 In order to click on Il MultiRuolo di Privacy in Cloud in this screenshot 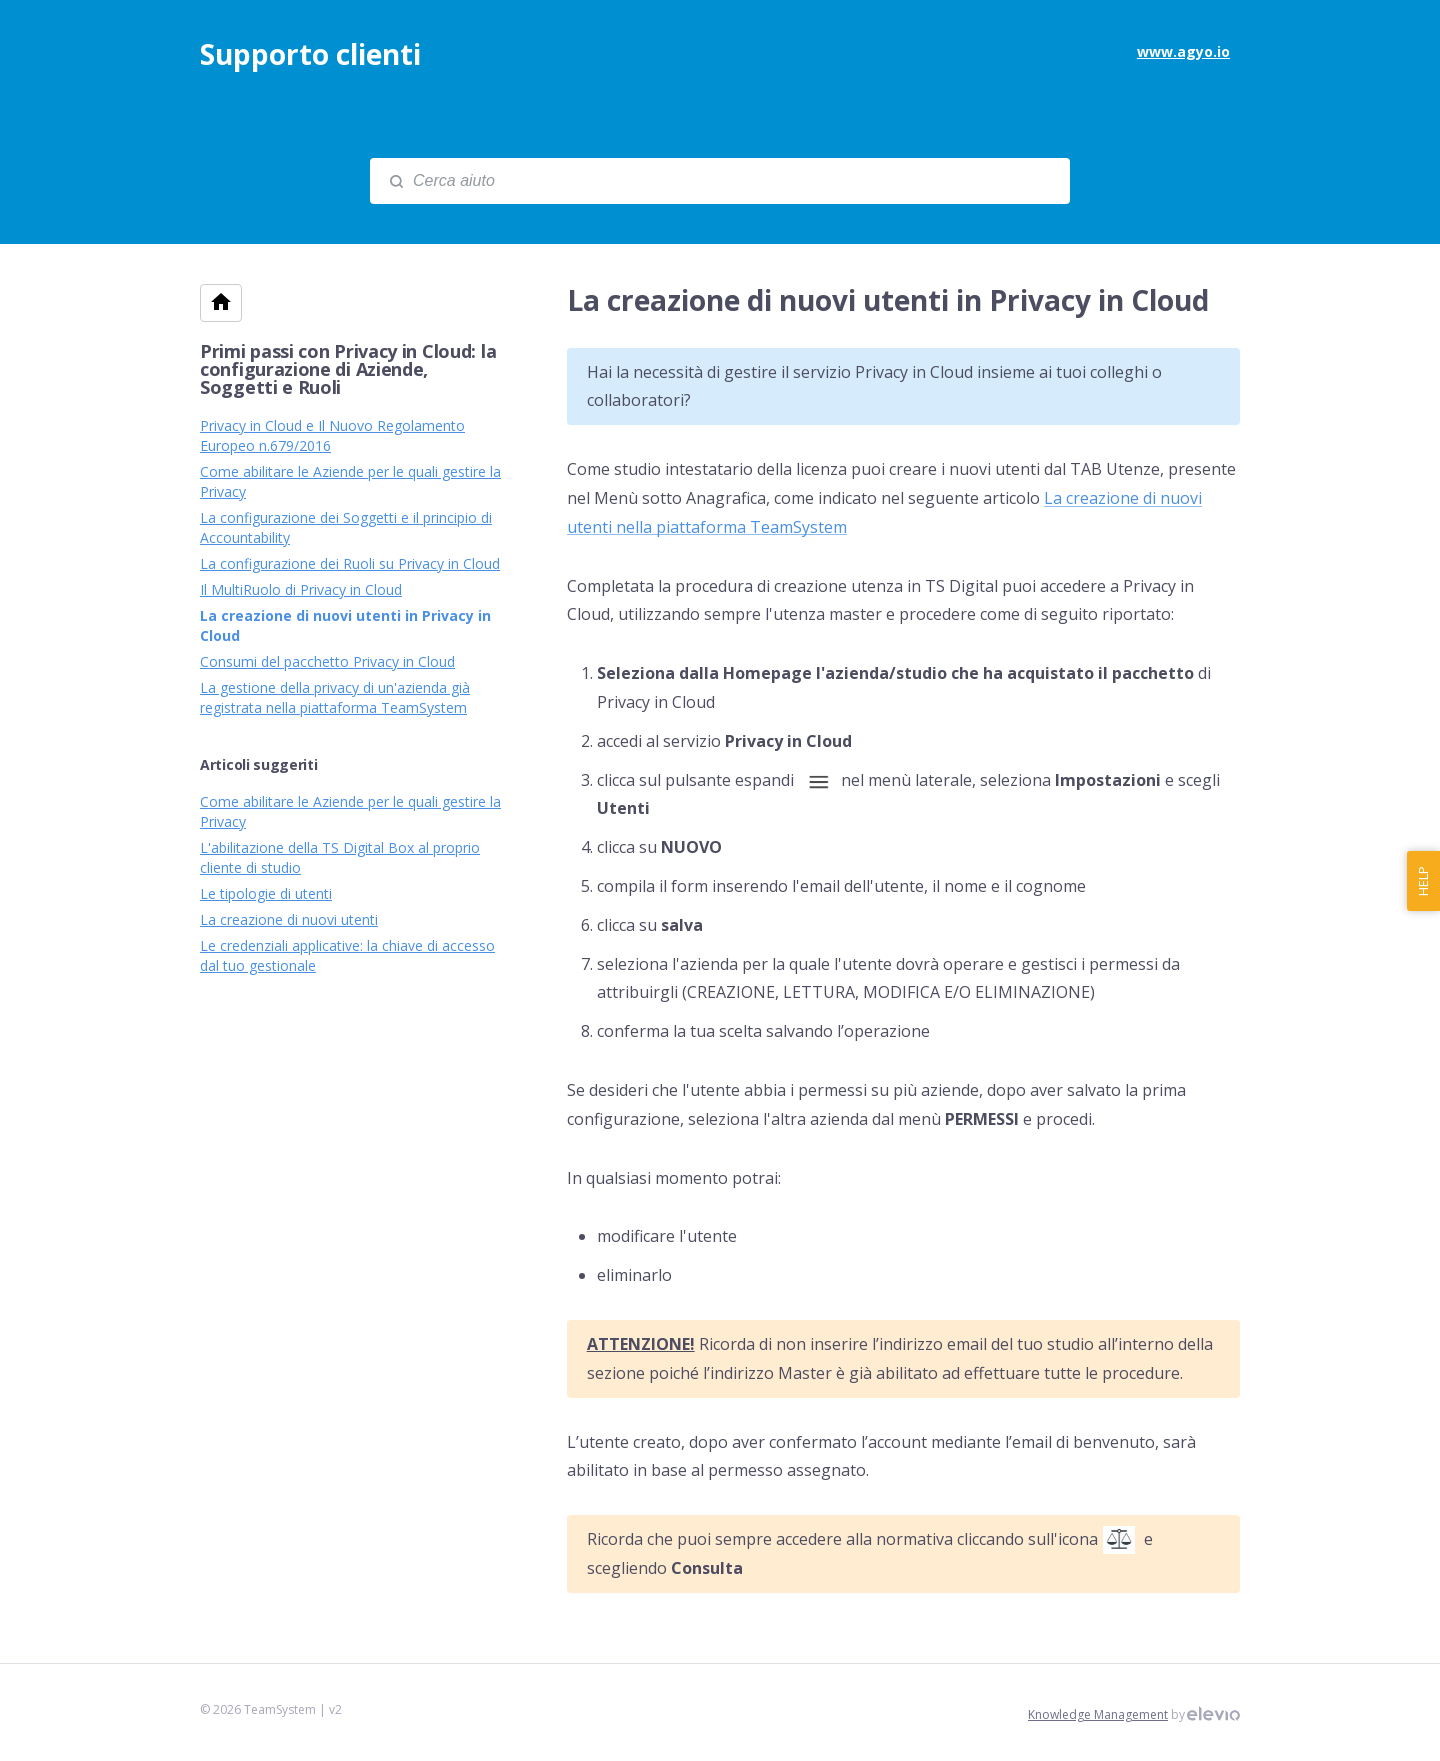, I will do `click(301, 589)`.